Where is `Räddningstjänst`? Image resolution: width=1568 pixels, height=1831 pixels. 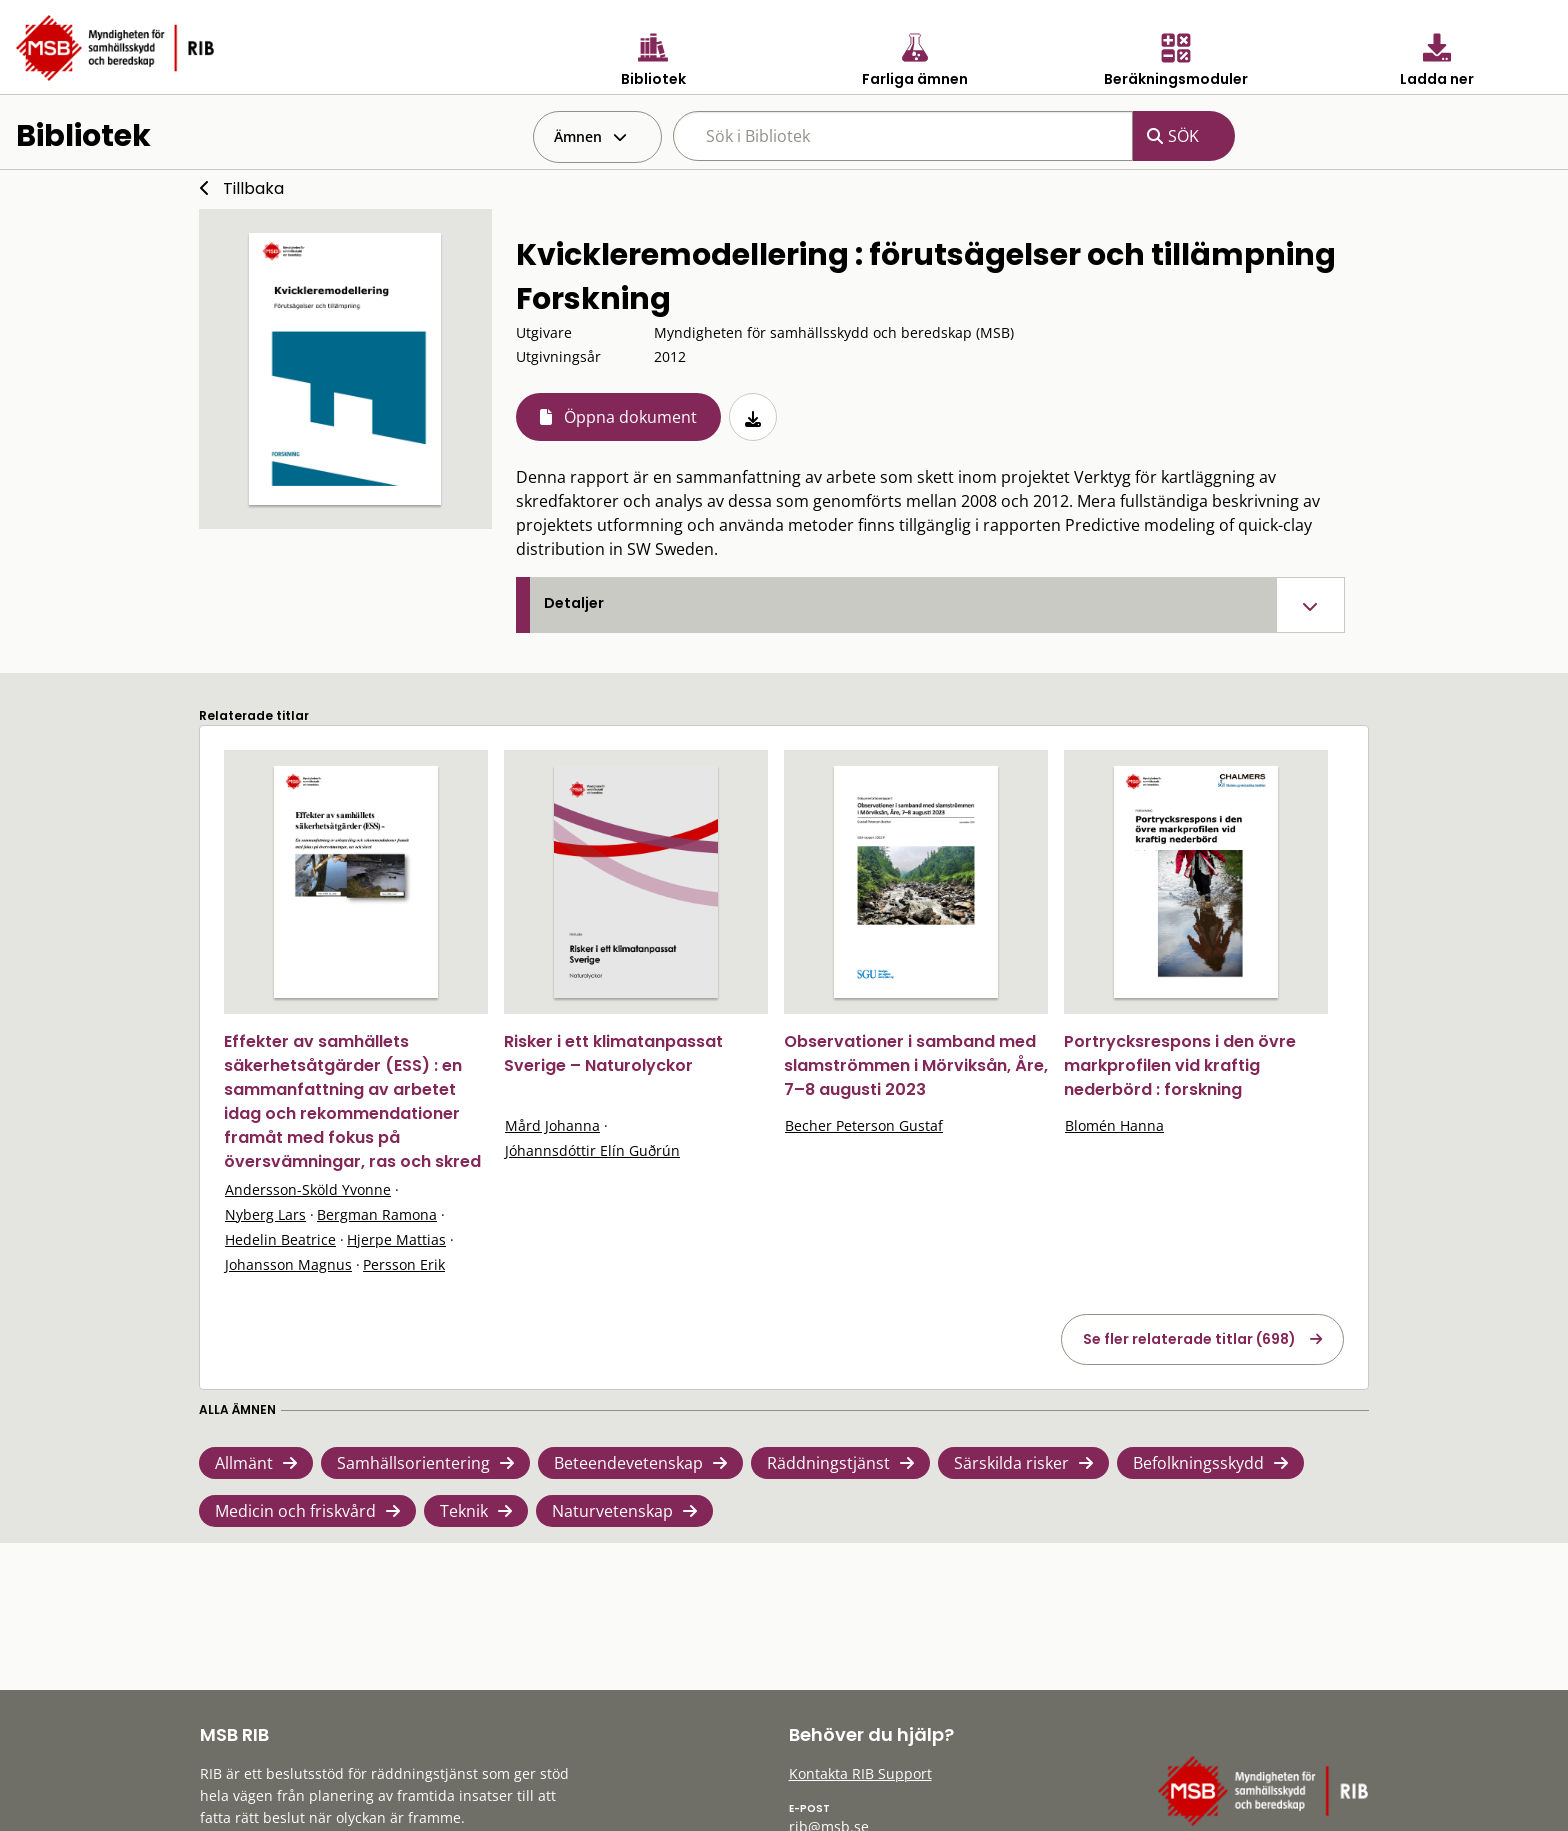 Räddningstjänst is located at coordinates (828, 1463).